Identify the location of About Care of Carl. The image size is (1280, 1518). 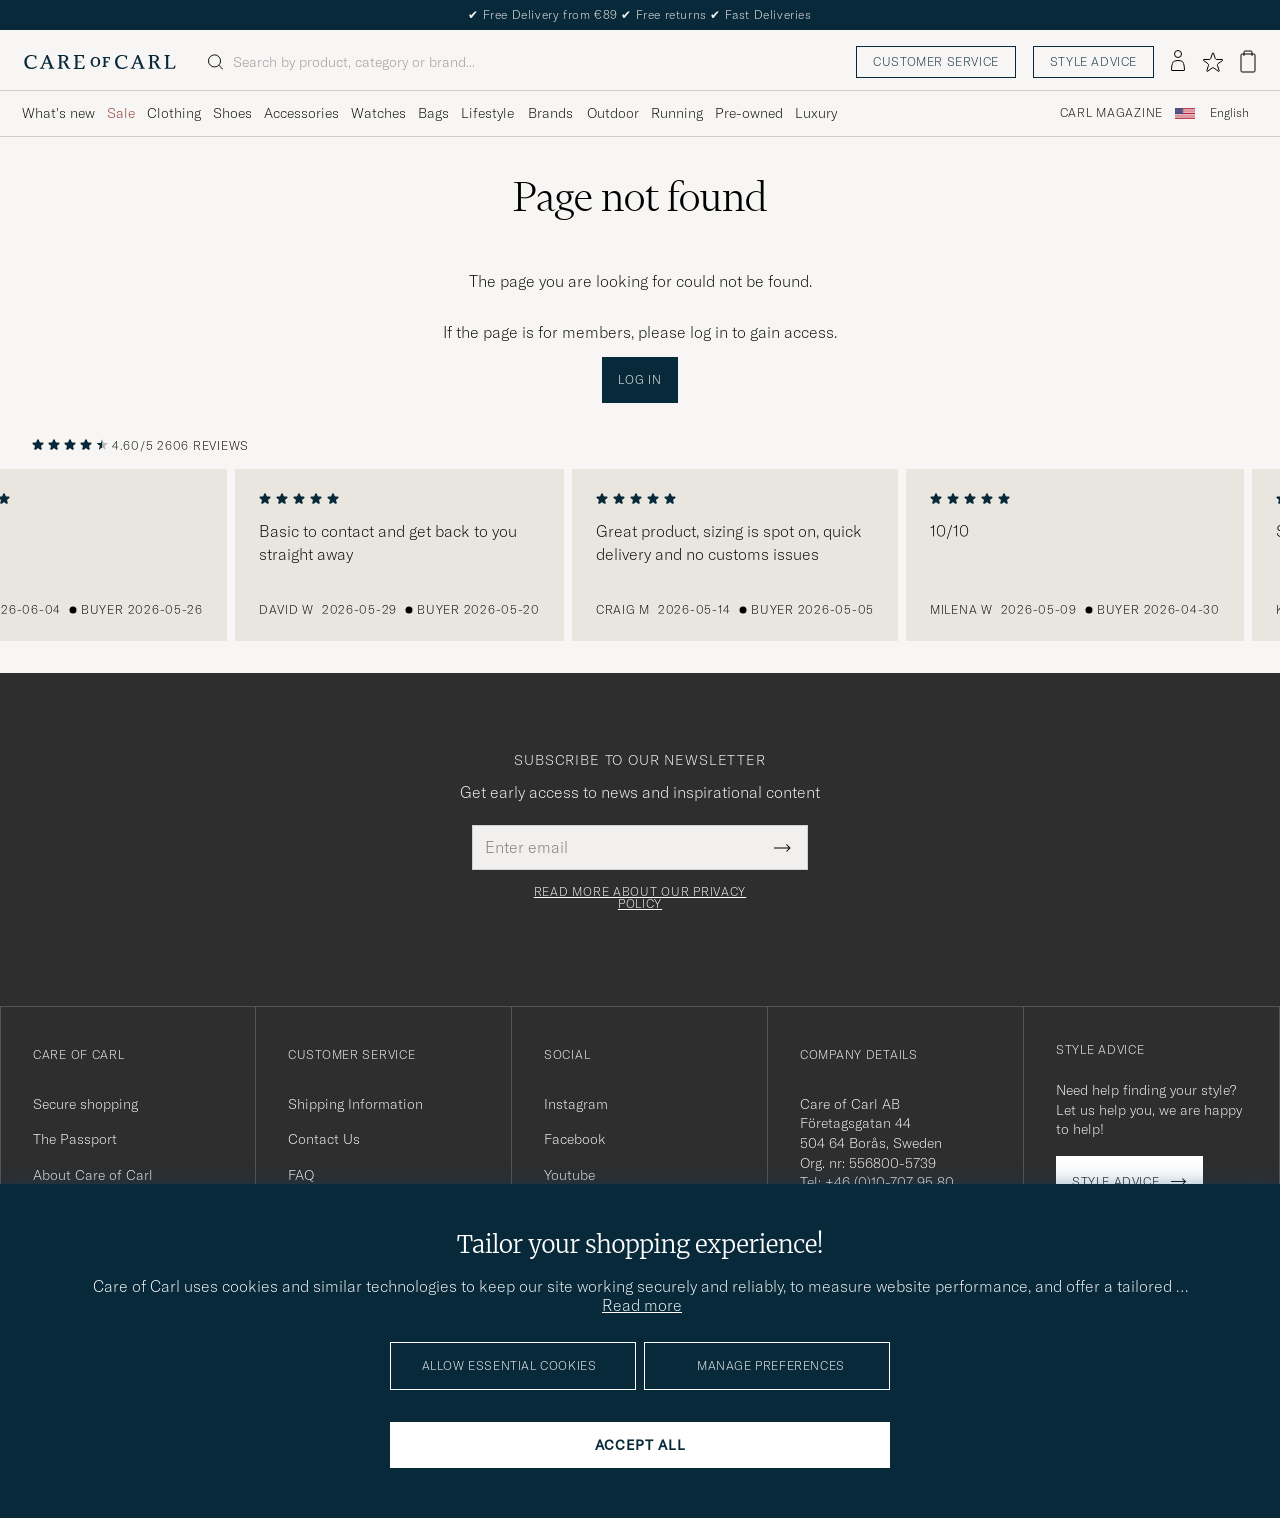
(93, 1175).